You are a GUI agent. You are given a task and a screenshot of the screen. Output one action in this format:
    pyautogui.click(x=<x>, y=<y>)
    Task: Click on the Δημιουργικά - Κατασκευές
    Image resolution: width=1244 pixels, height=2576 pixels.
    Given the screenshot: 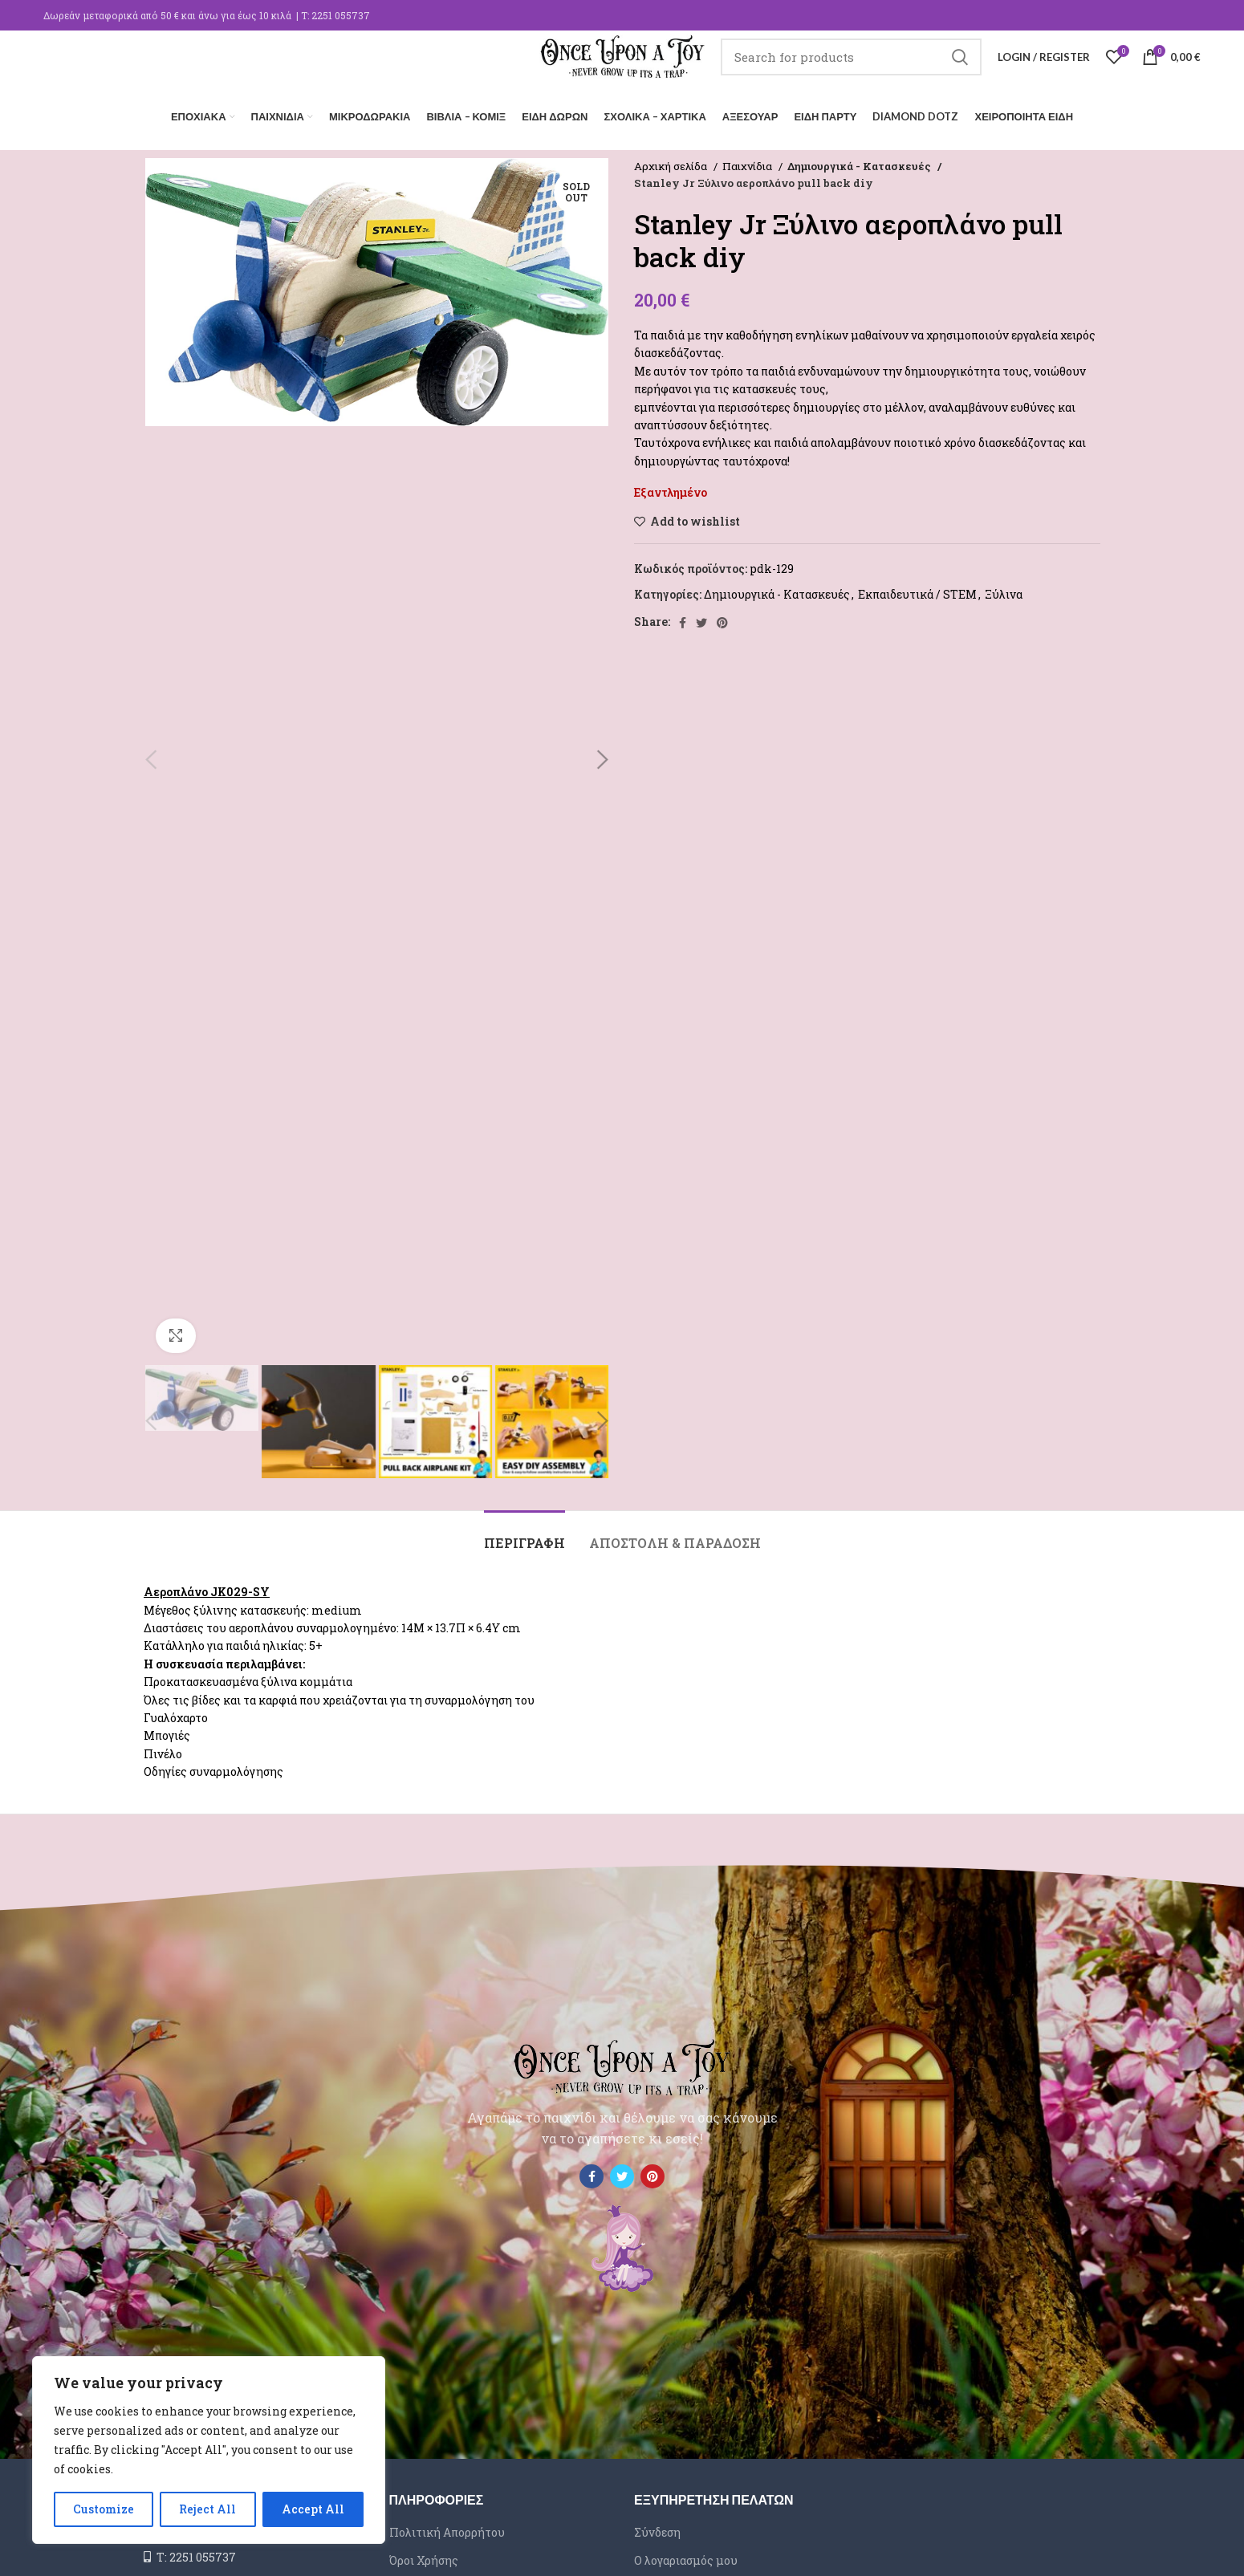 What is the action you would take?
    pyautogui.click(x=857, y=162)
    